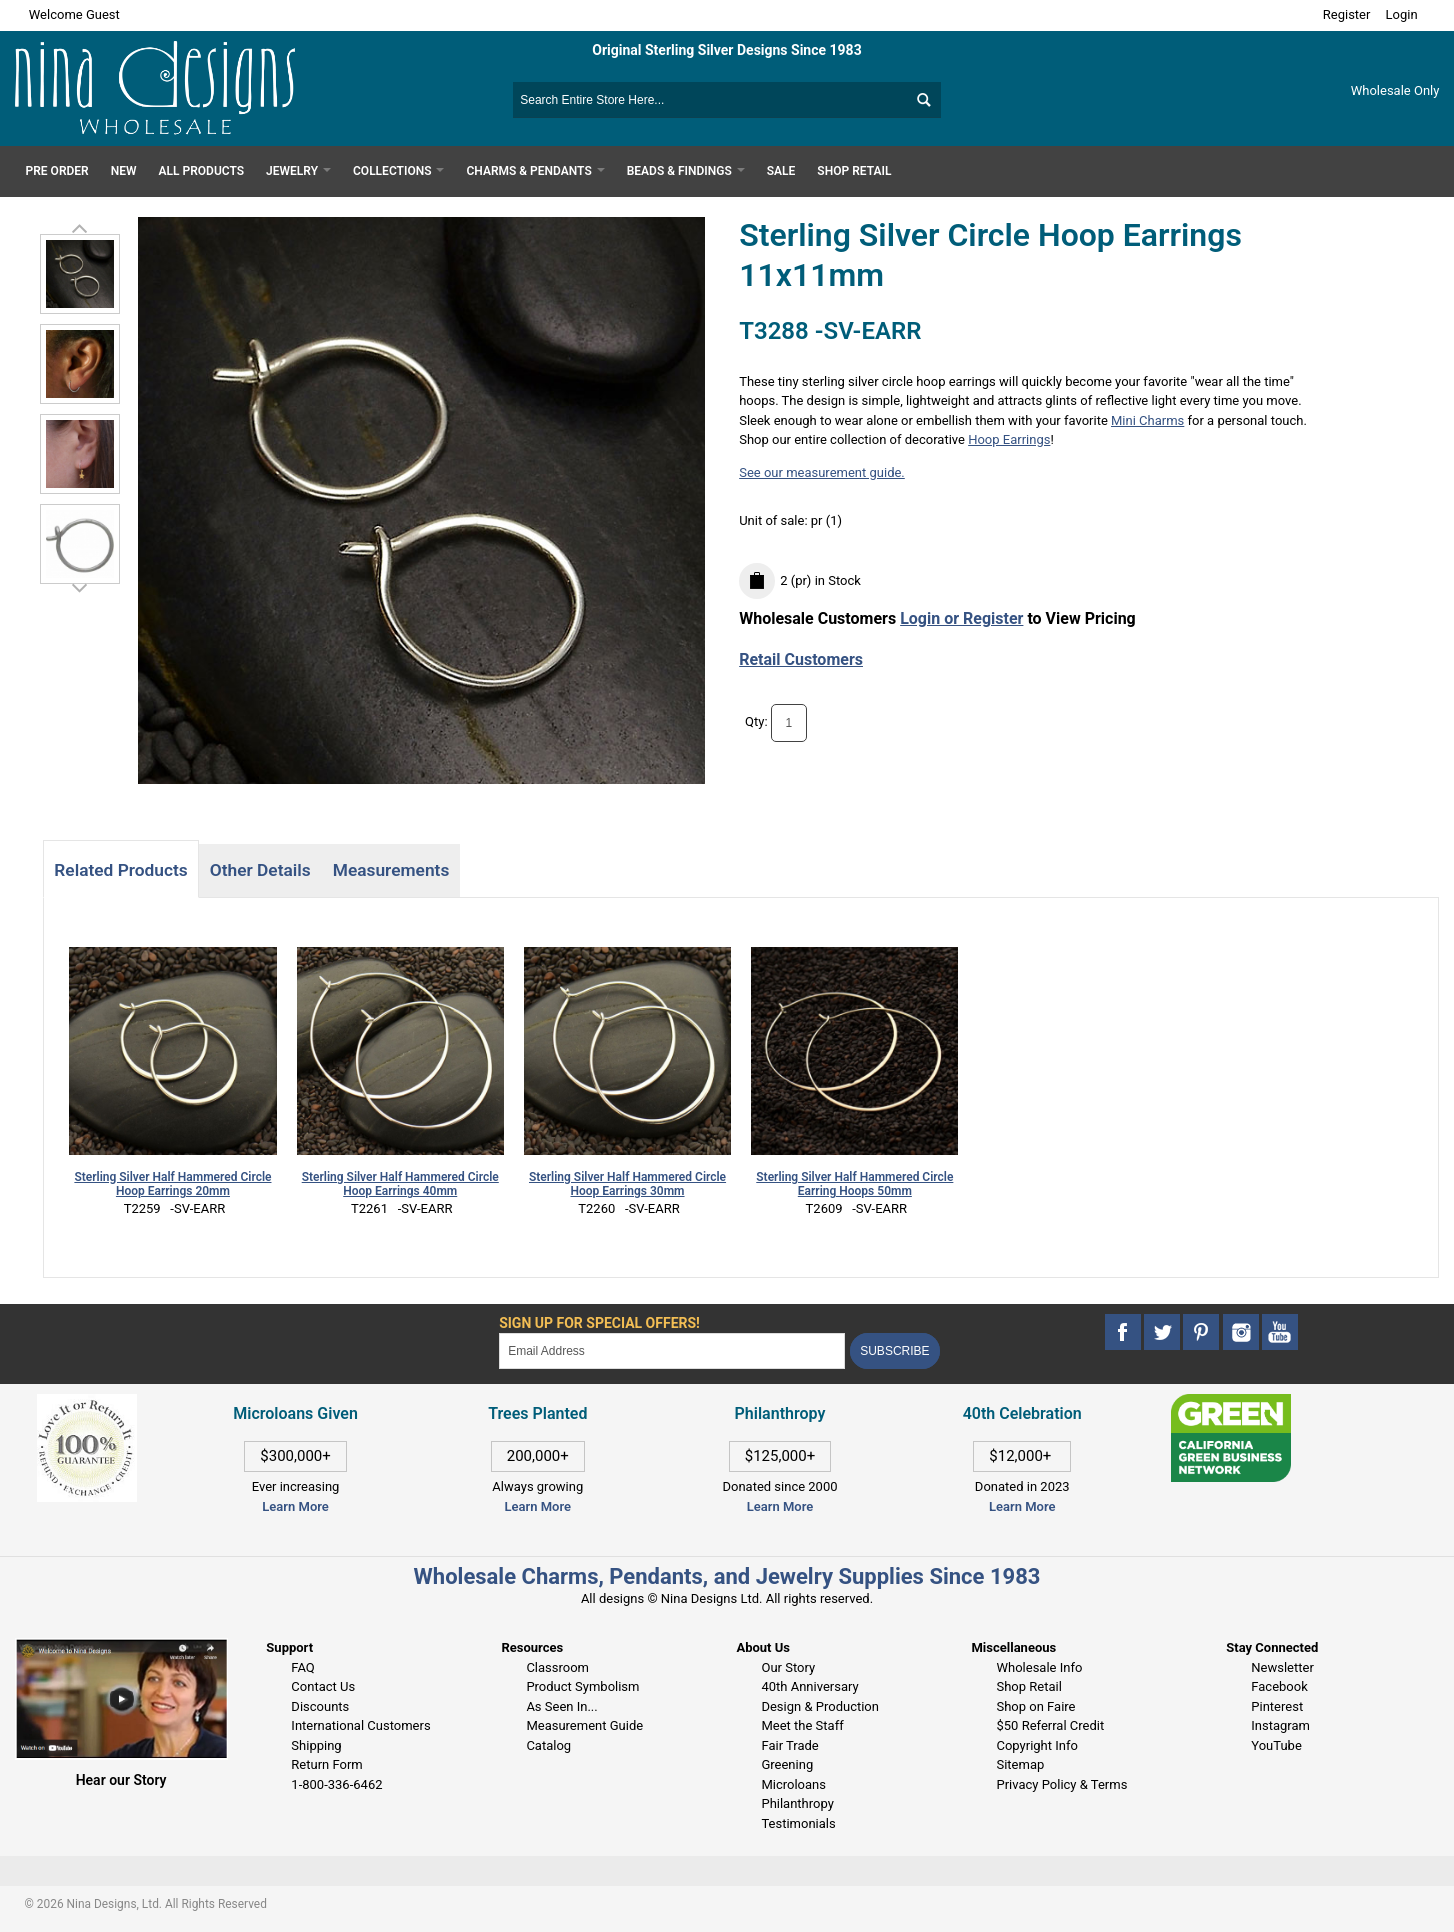 This screenshot has height=1932, width=1454. I want to click on Sterling Silver Half Hammered Circle Hoop Earrings 40mm, so click(400, 1184).